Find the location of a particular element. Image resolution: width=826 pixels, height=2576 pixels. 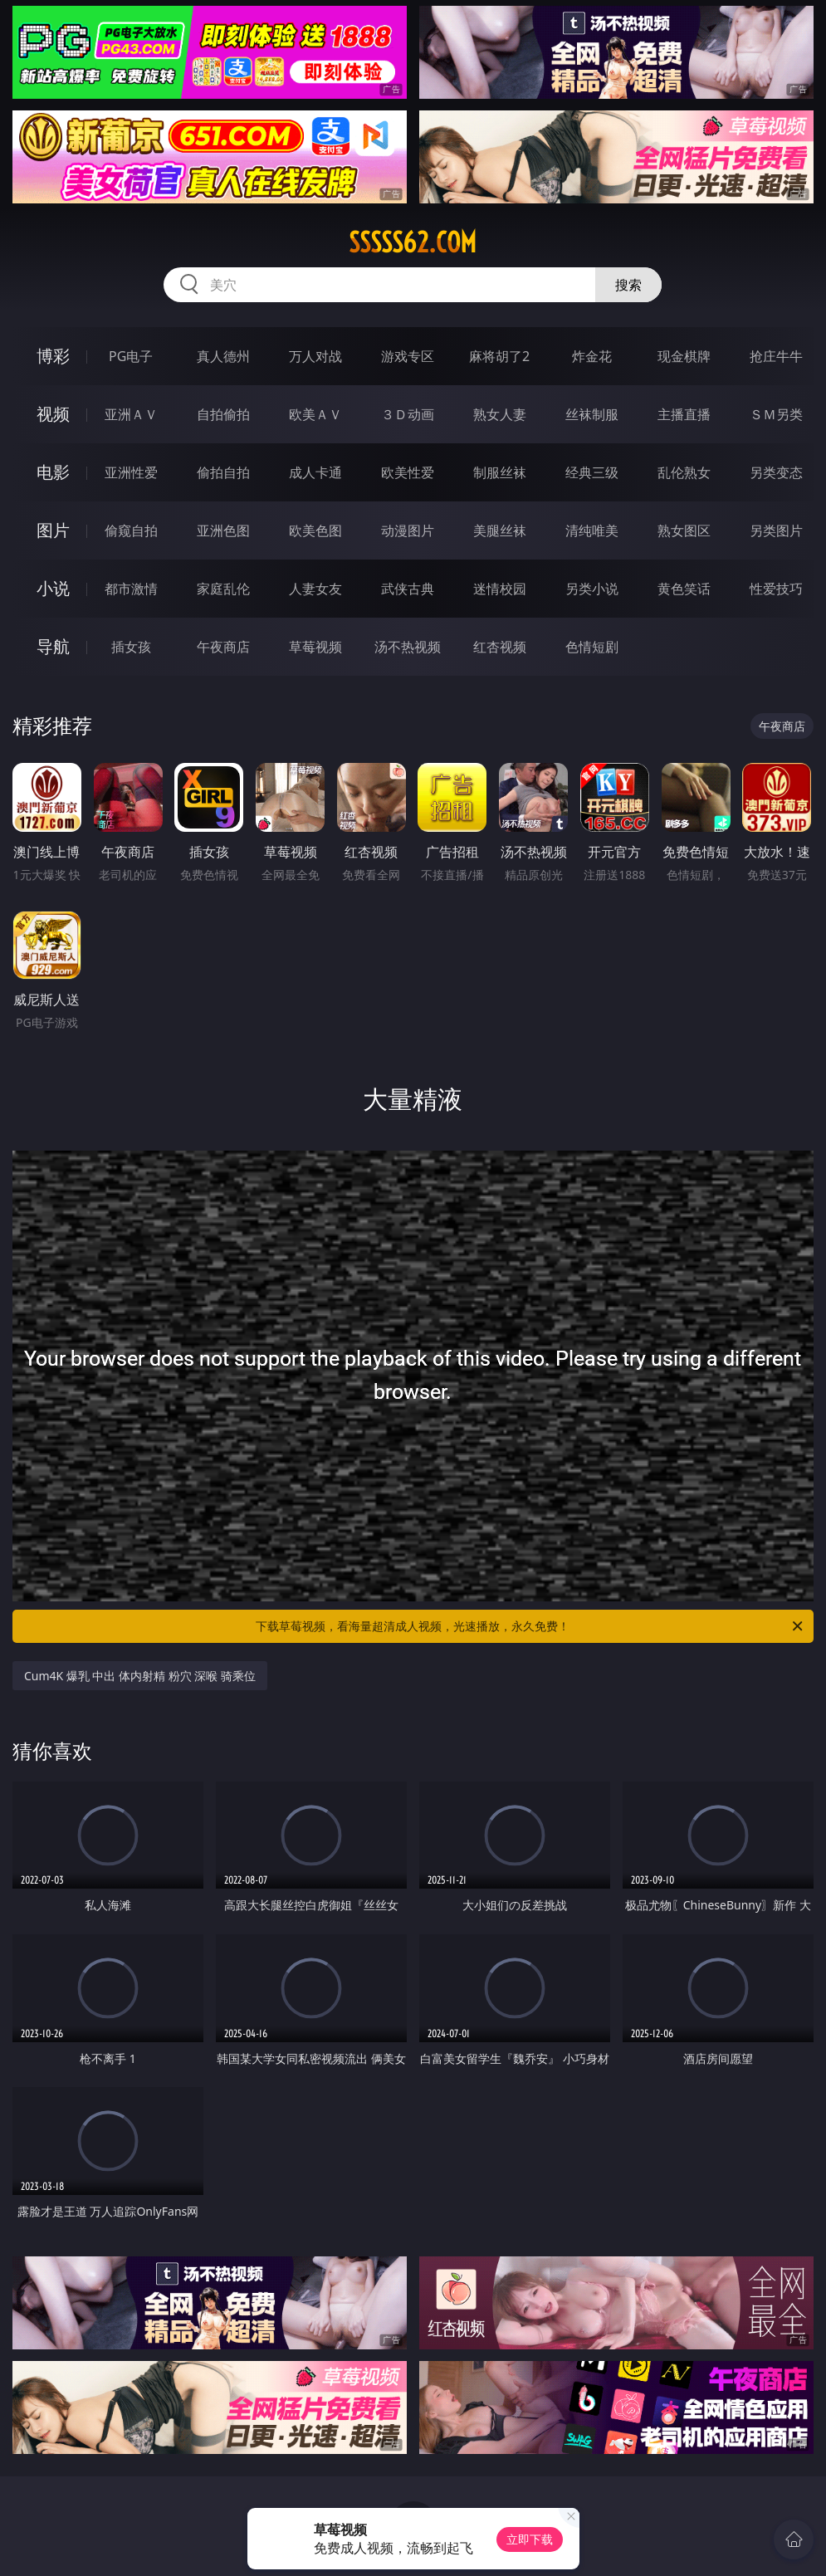

草莓视频 is located at coordinates (315, 647).